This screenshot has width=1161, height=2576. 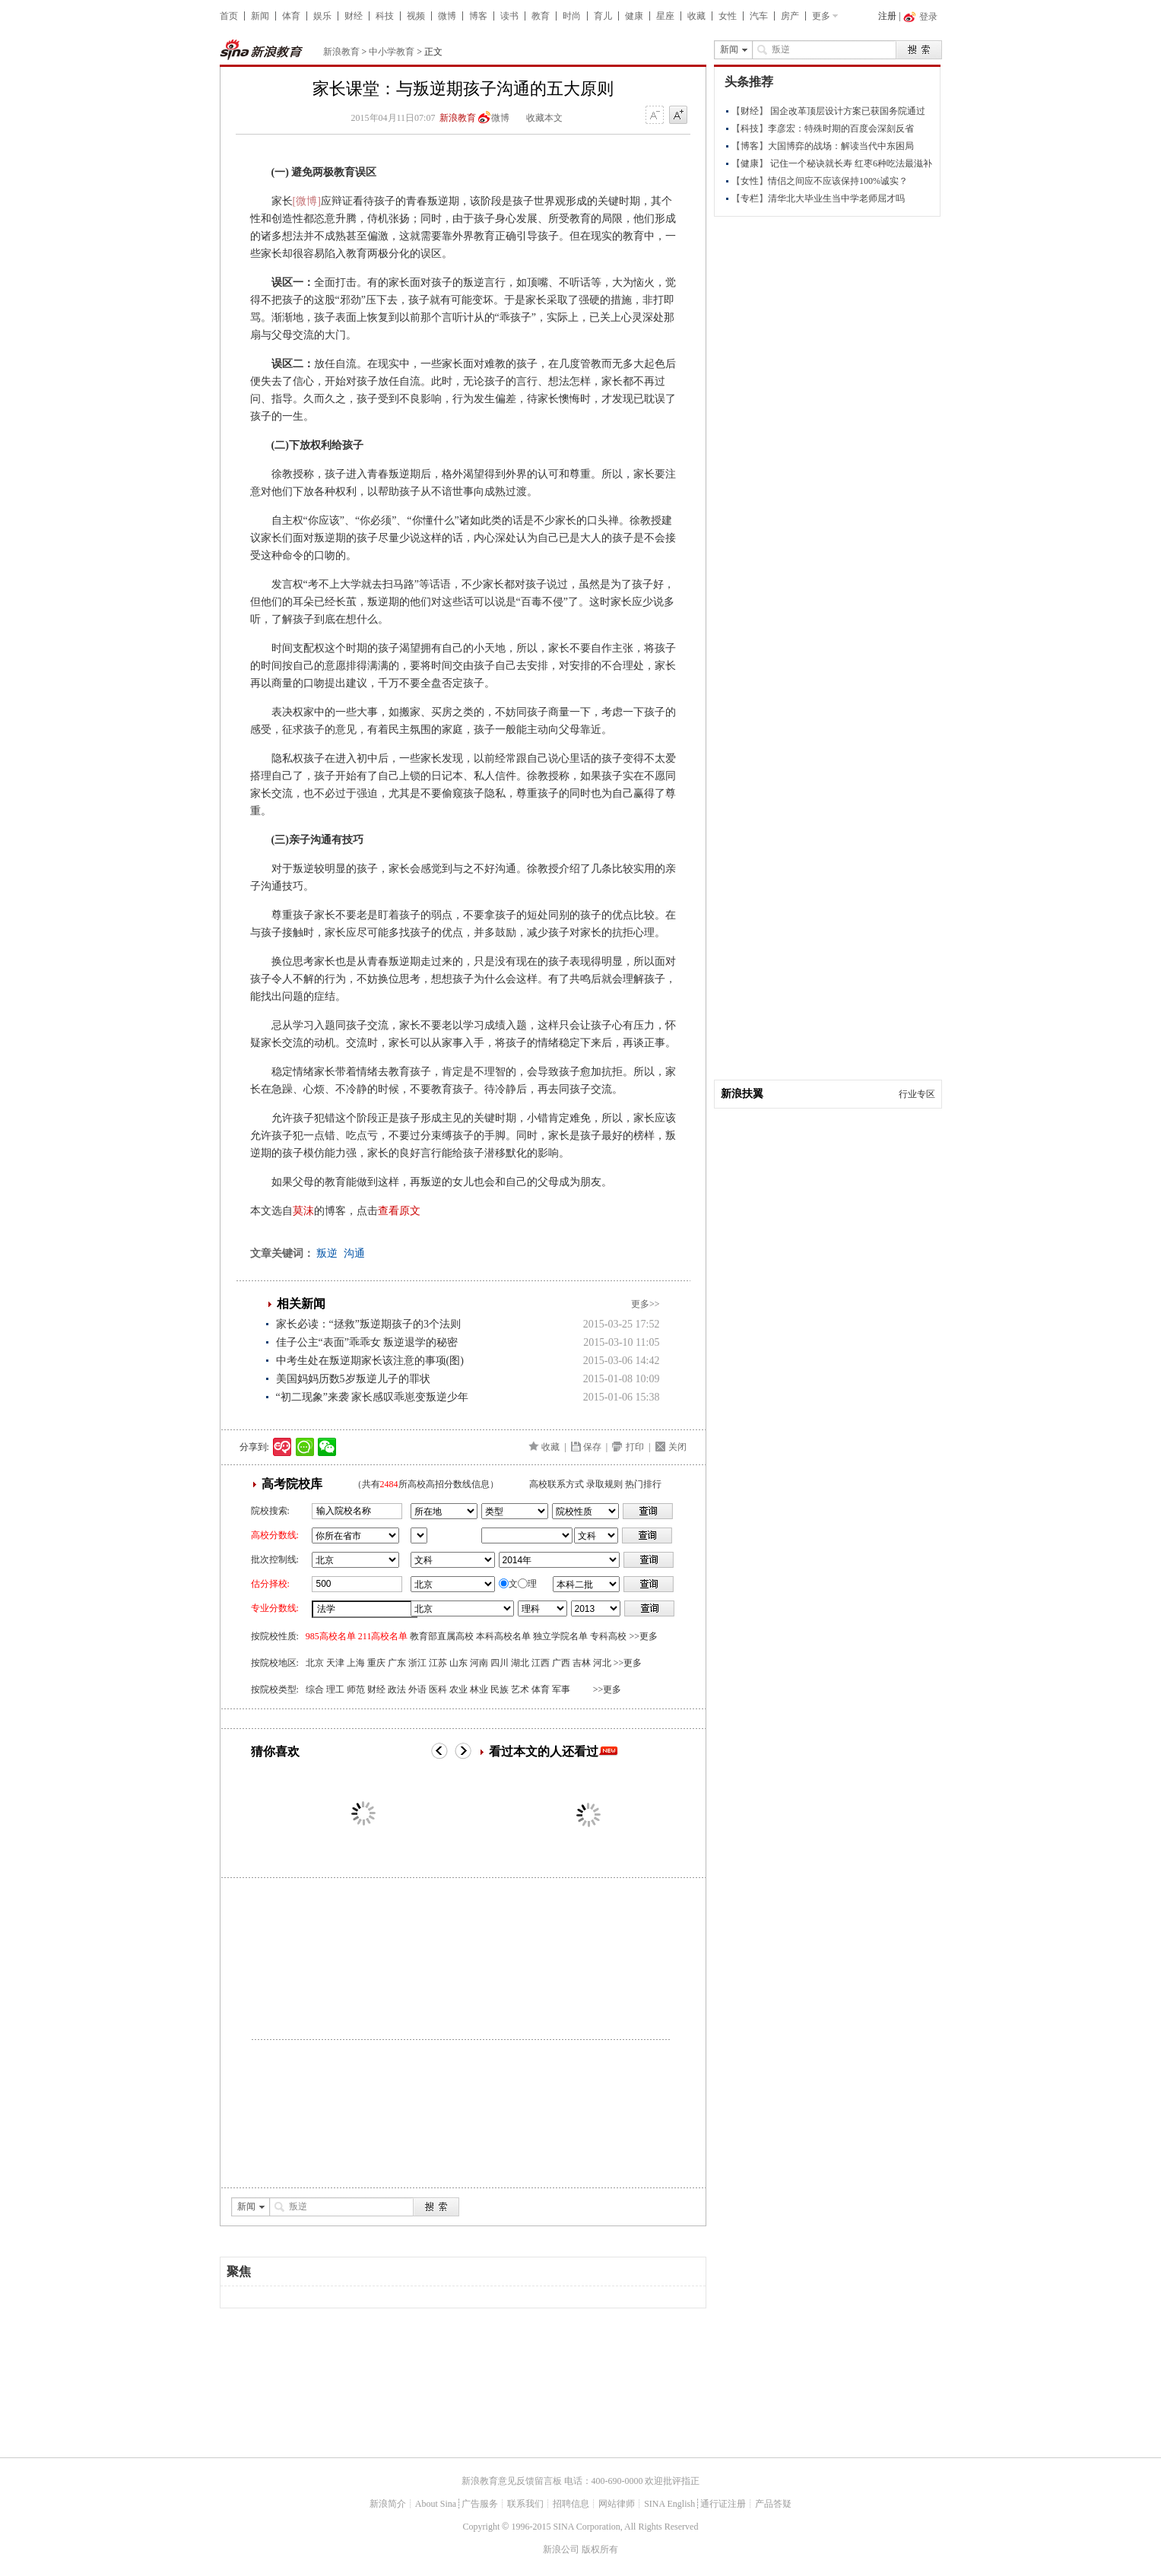 I want to click on [微博], so click(x=307, y=201).